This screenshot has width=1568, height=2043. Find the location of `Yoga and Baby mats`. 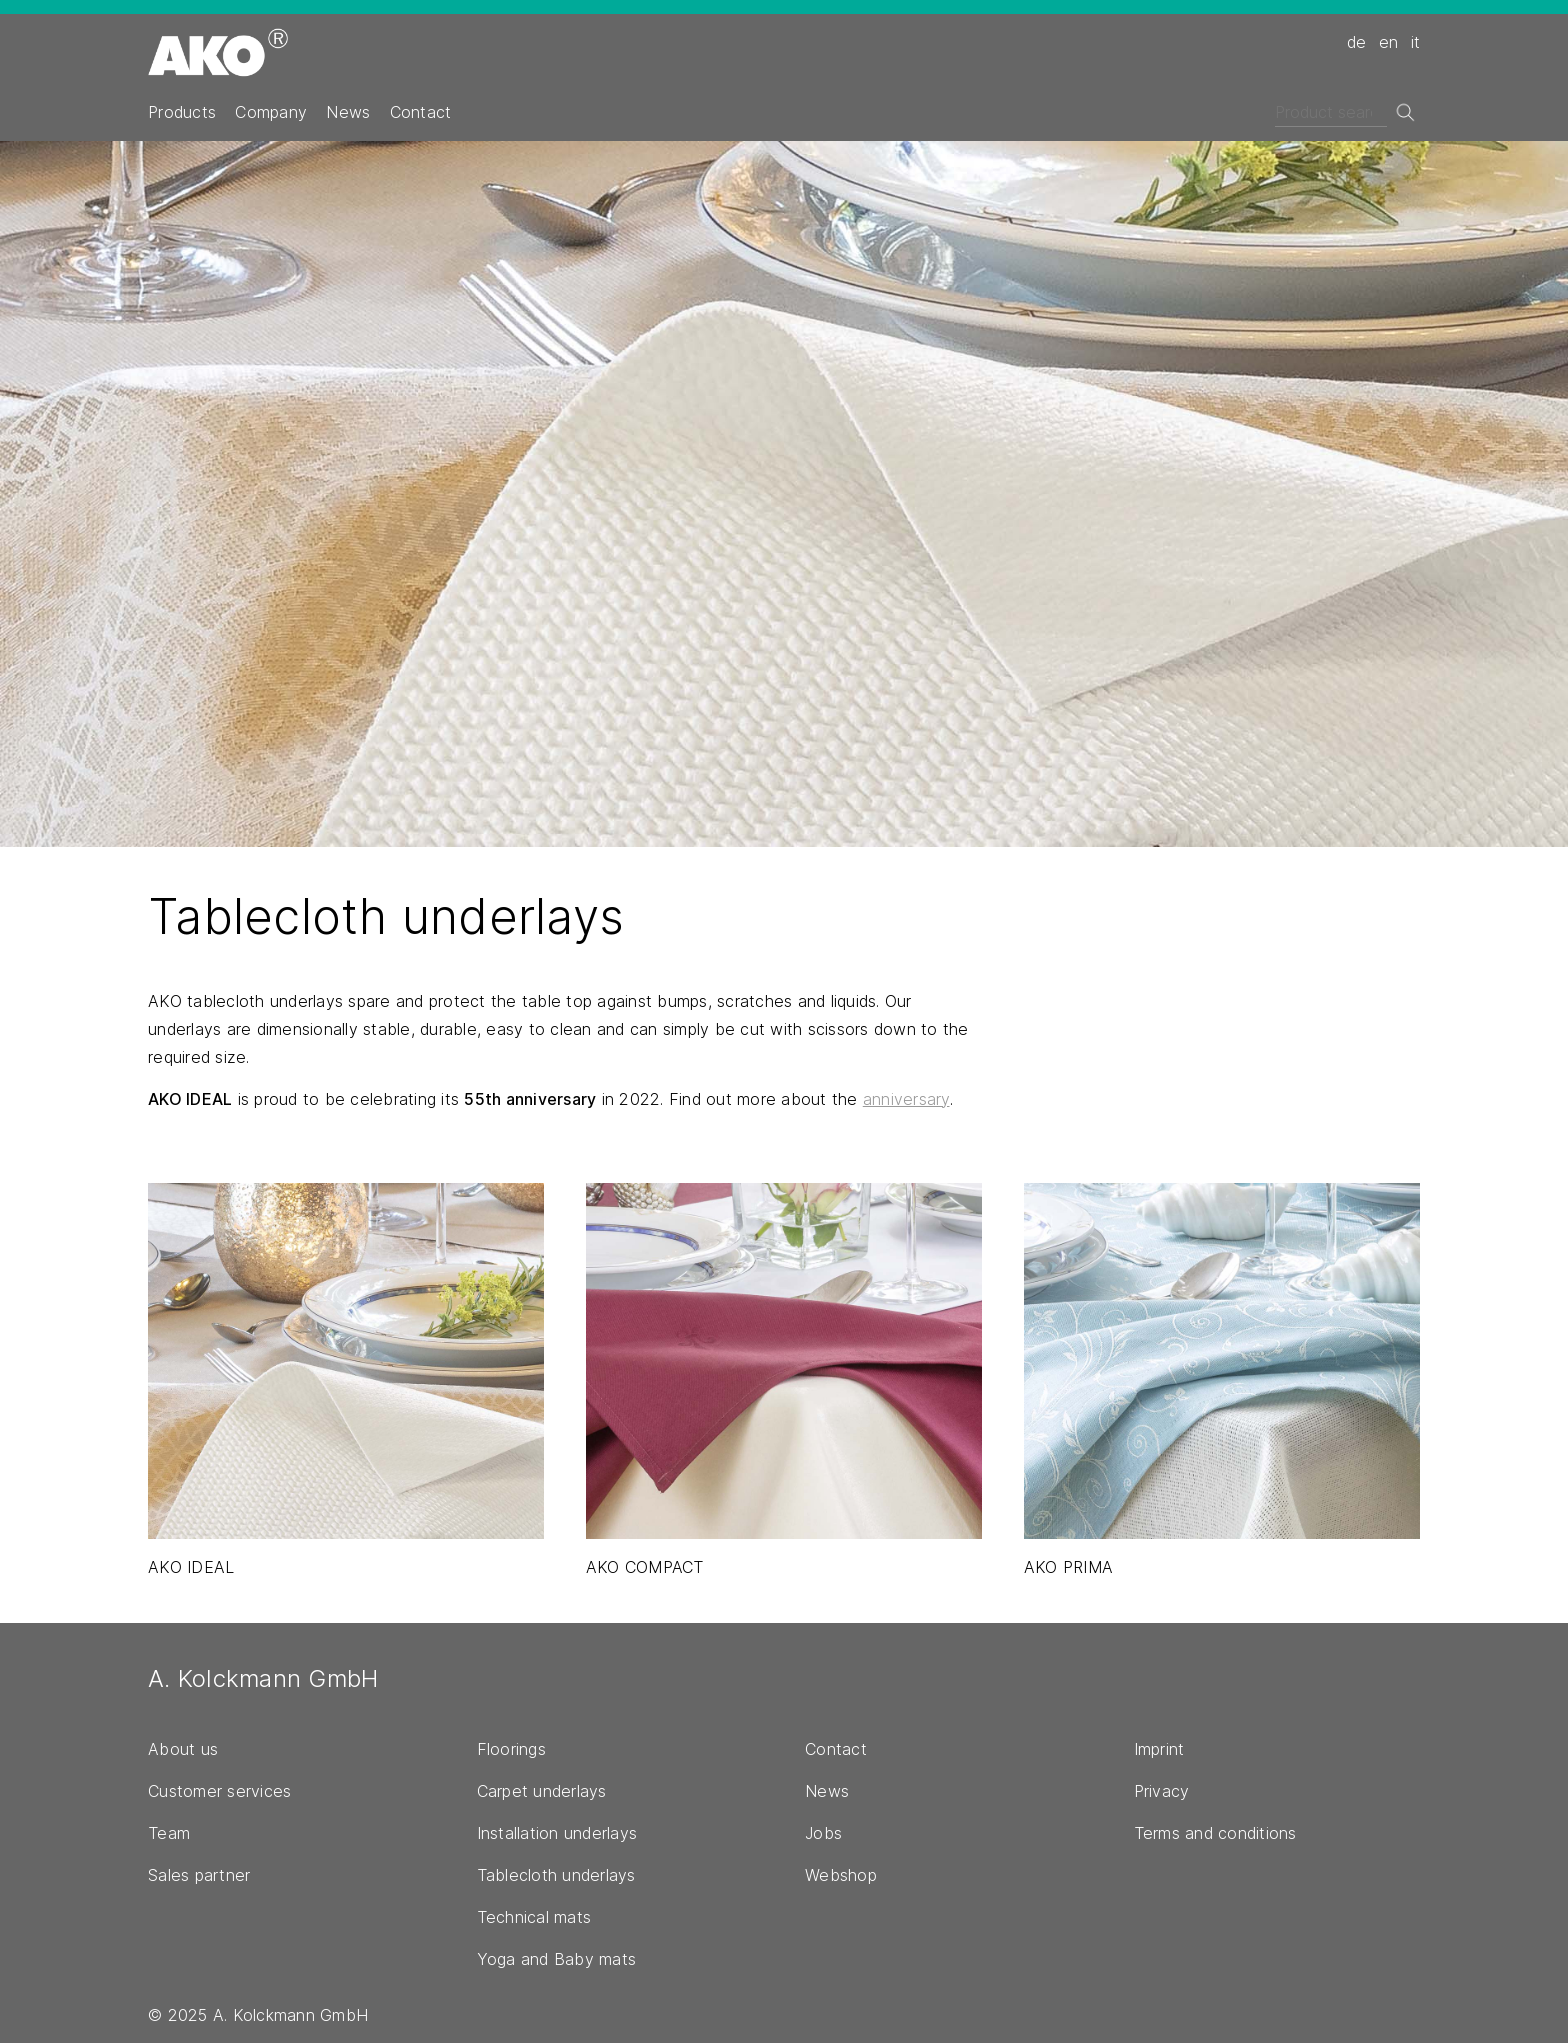

Yoga and Baby mats is located at coordinates (557, 1959).